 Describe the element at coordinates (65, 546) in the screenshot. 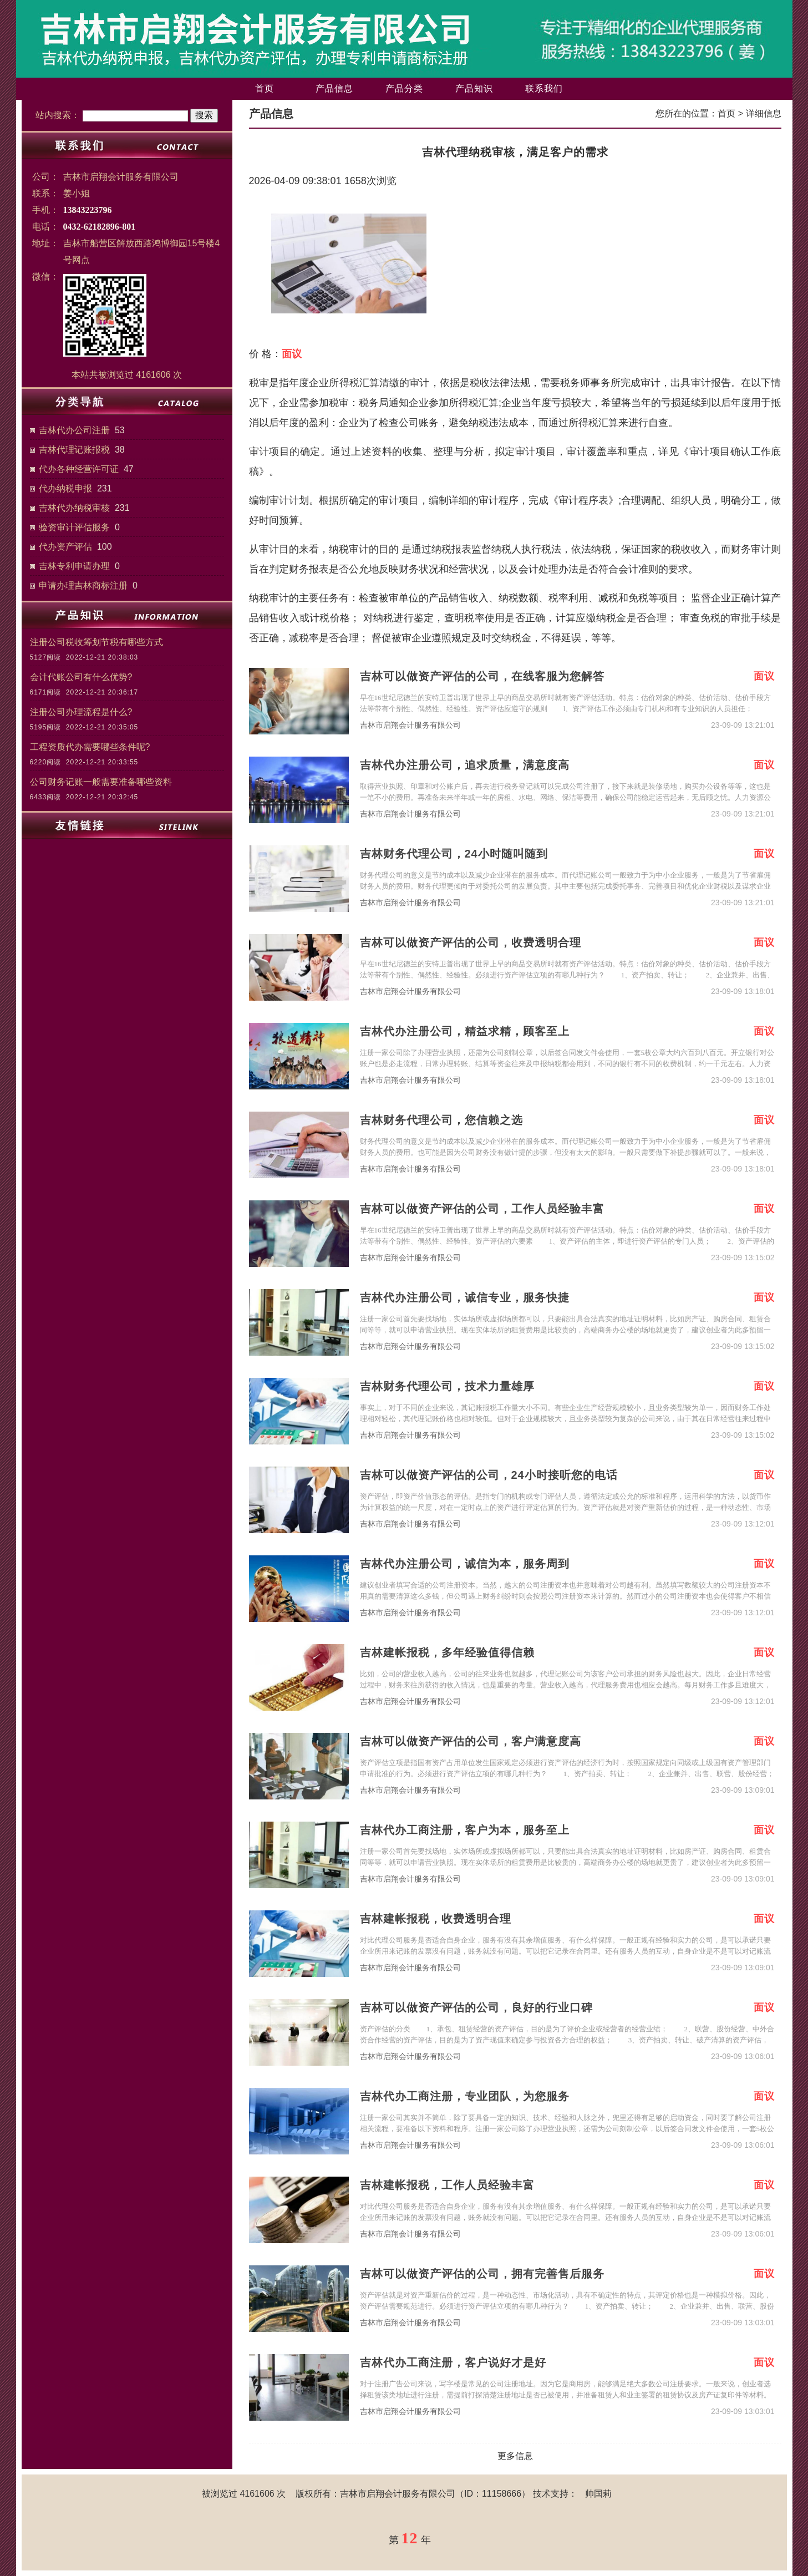

I see `代办资产评估` at that location.